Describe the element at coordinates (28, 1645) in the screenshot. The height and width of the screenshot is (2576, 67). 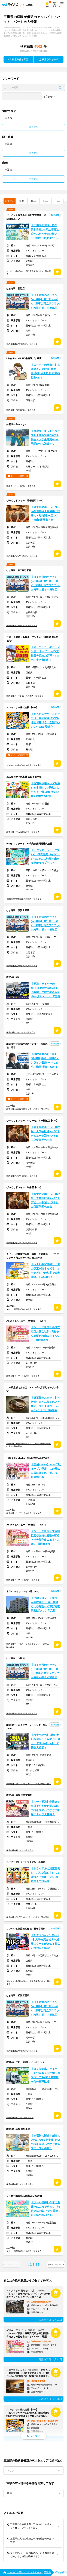
I see `株式会社キャッスルインホテル＆リゾートの求人一覧を見る` at that location.